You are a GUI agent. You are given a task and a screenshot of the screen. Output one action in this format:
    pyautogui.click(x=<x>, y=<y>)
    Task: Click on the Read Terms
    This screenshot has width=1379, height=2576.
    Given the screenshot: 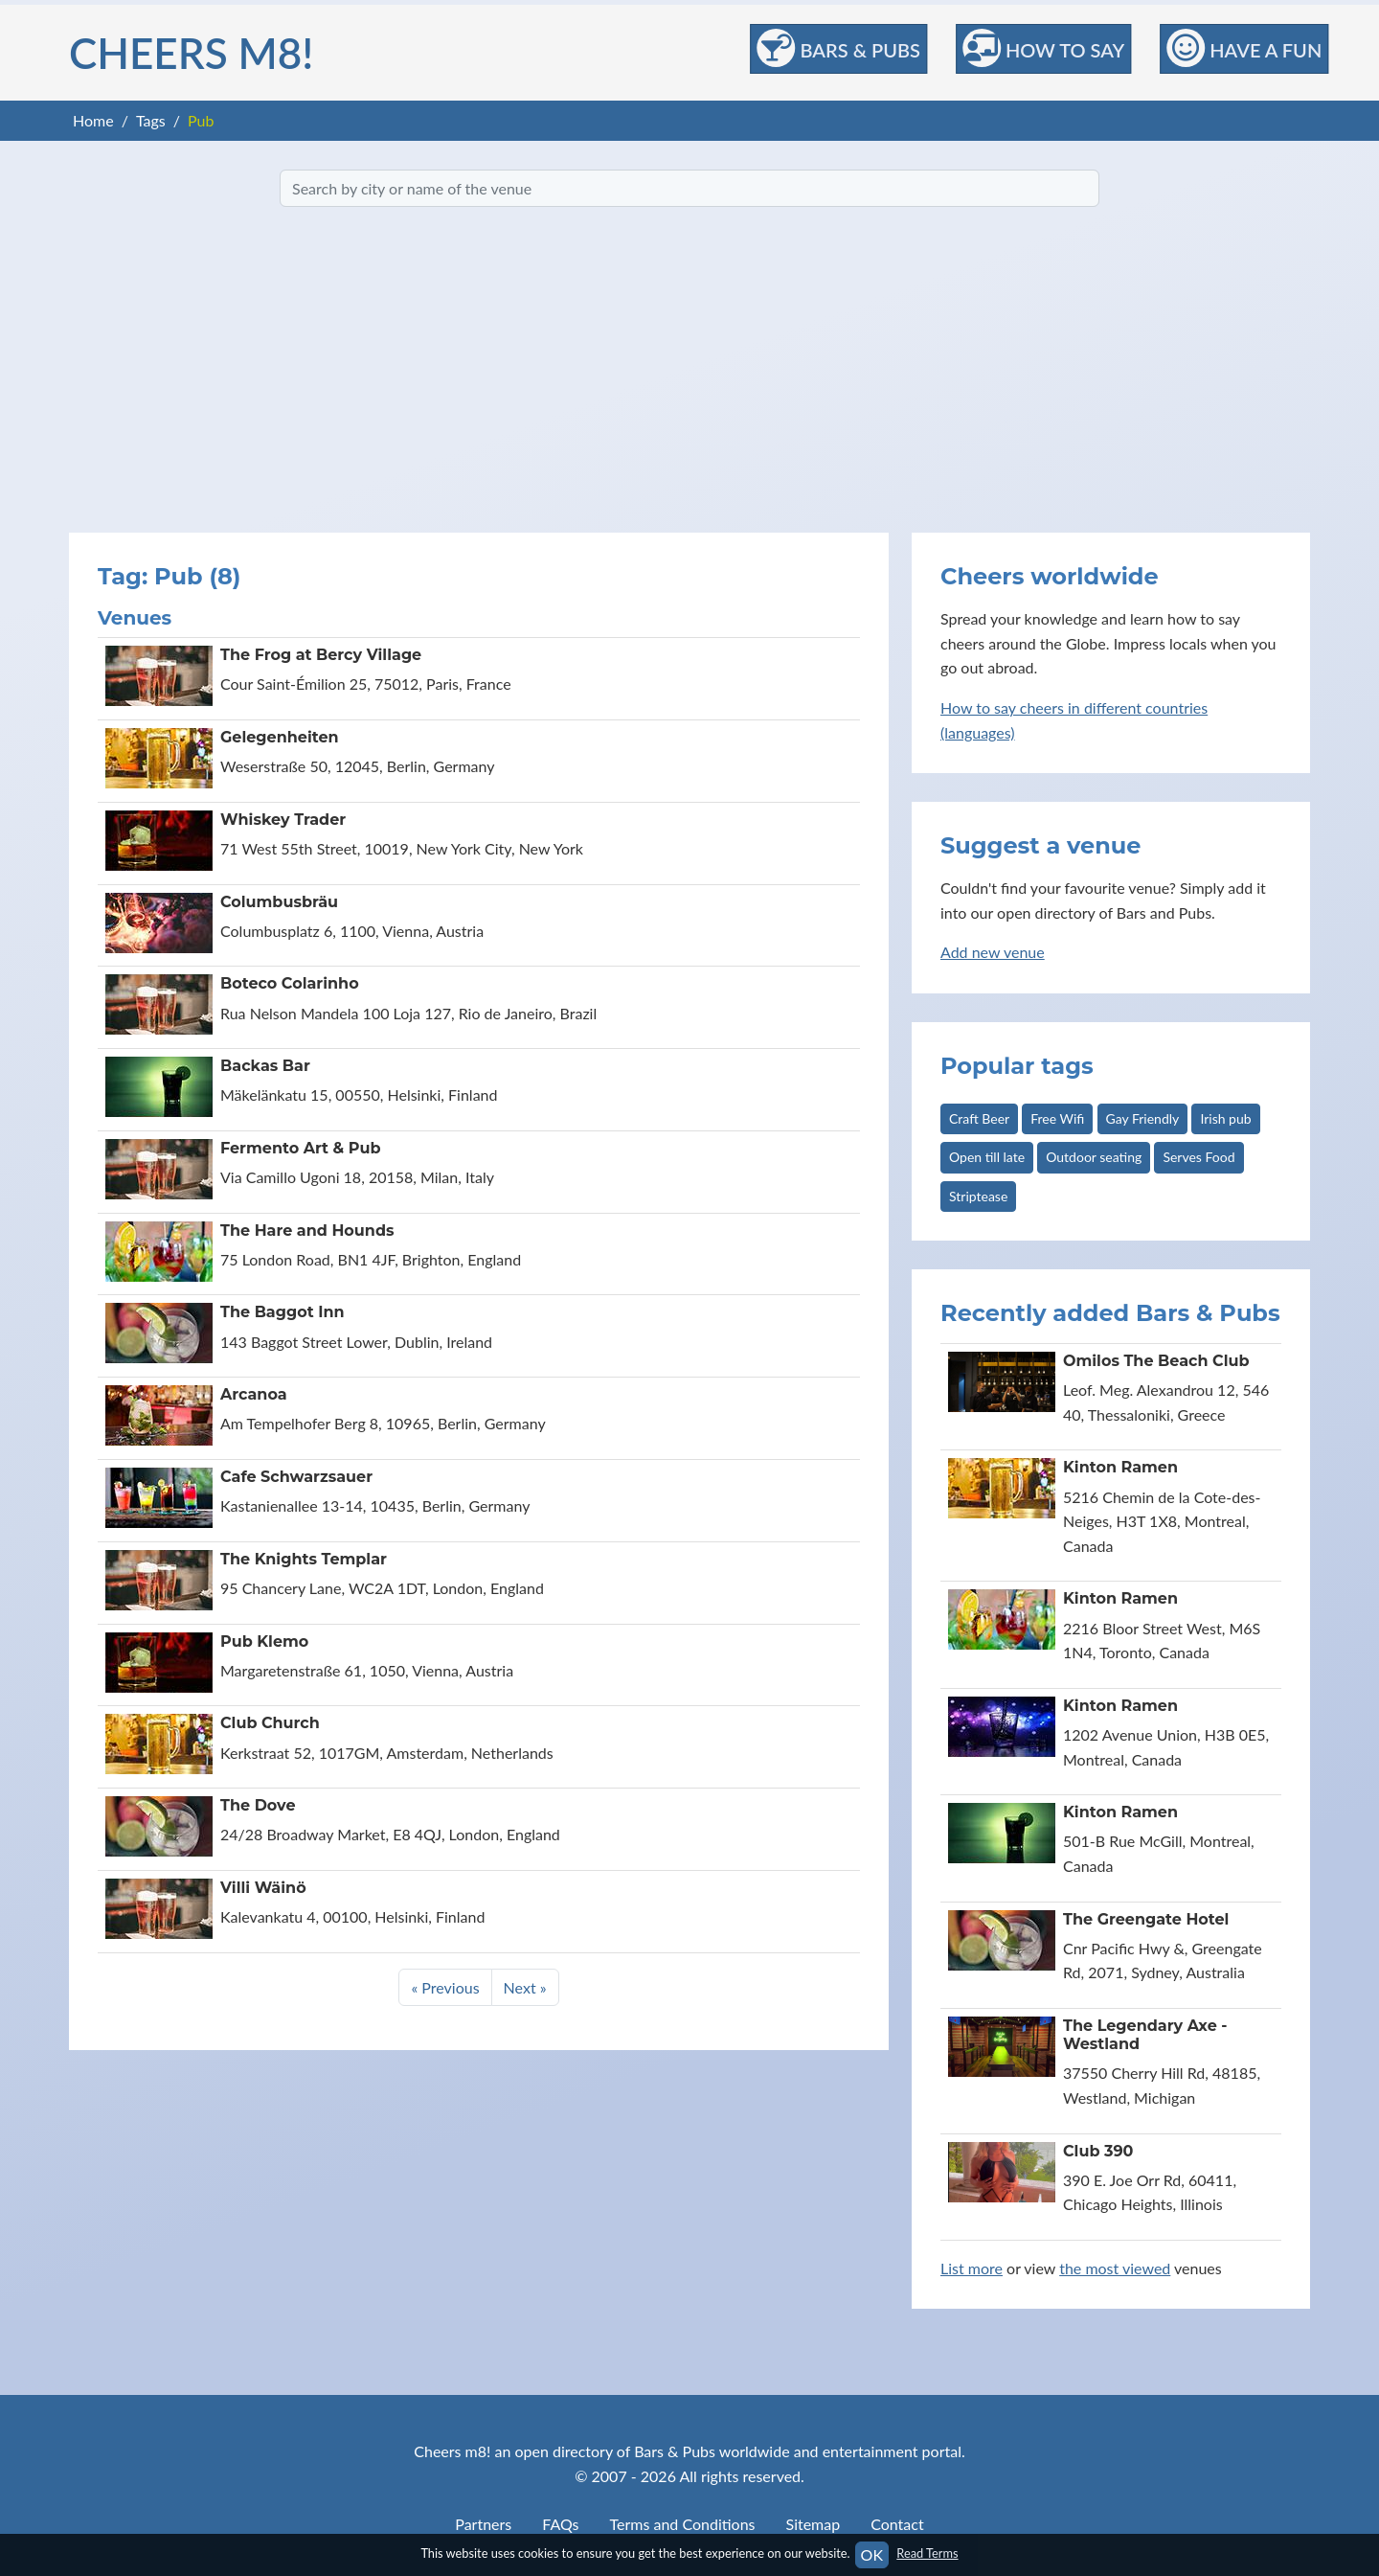 What is the action you would take?
    pyautogui.click(x=927, y=2553)
    